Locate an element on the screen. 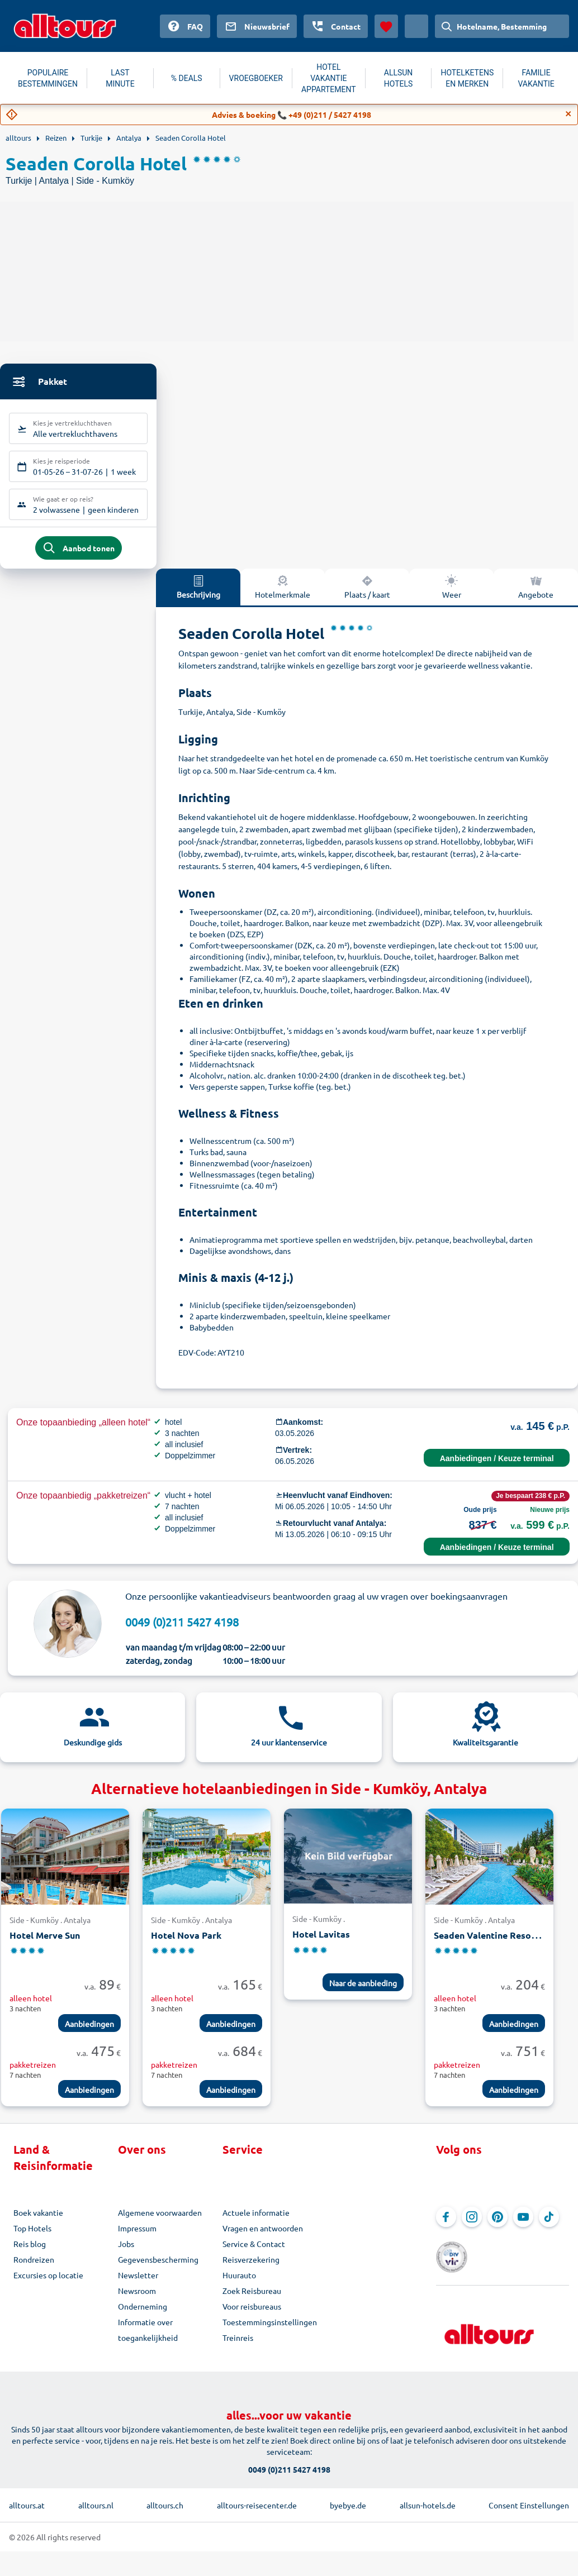  Newsletter is located at coordinates (138, 2282).